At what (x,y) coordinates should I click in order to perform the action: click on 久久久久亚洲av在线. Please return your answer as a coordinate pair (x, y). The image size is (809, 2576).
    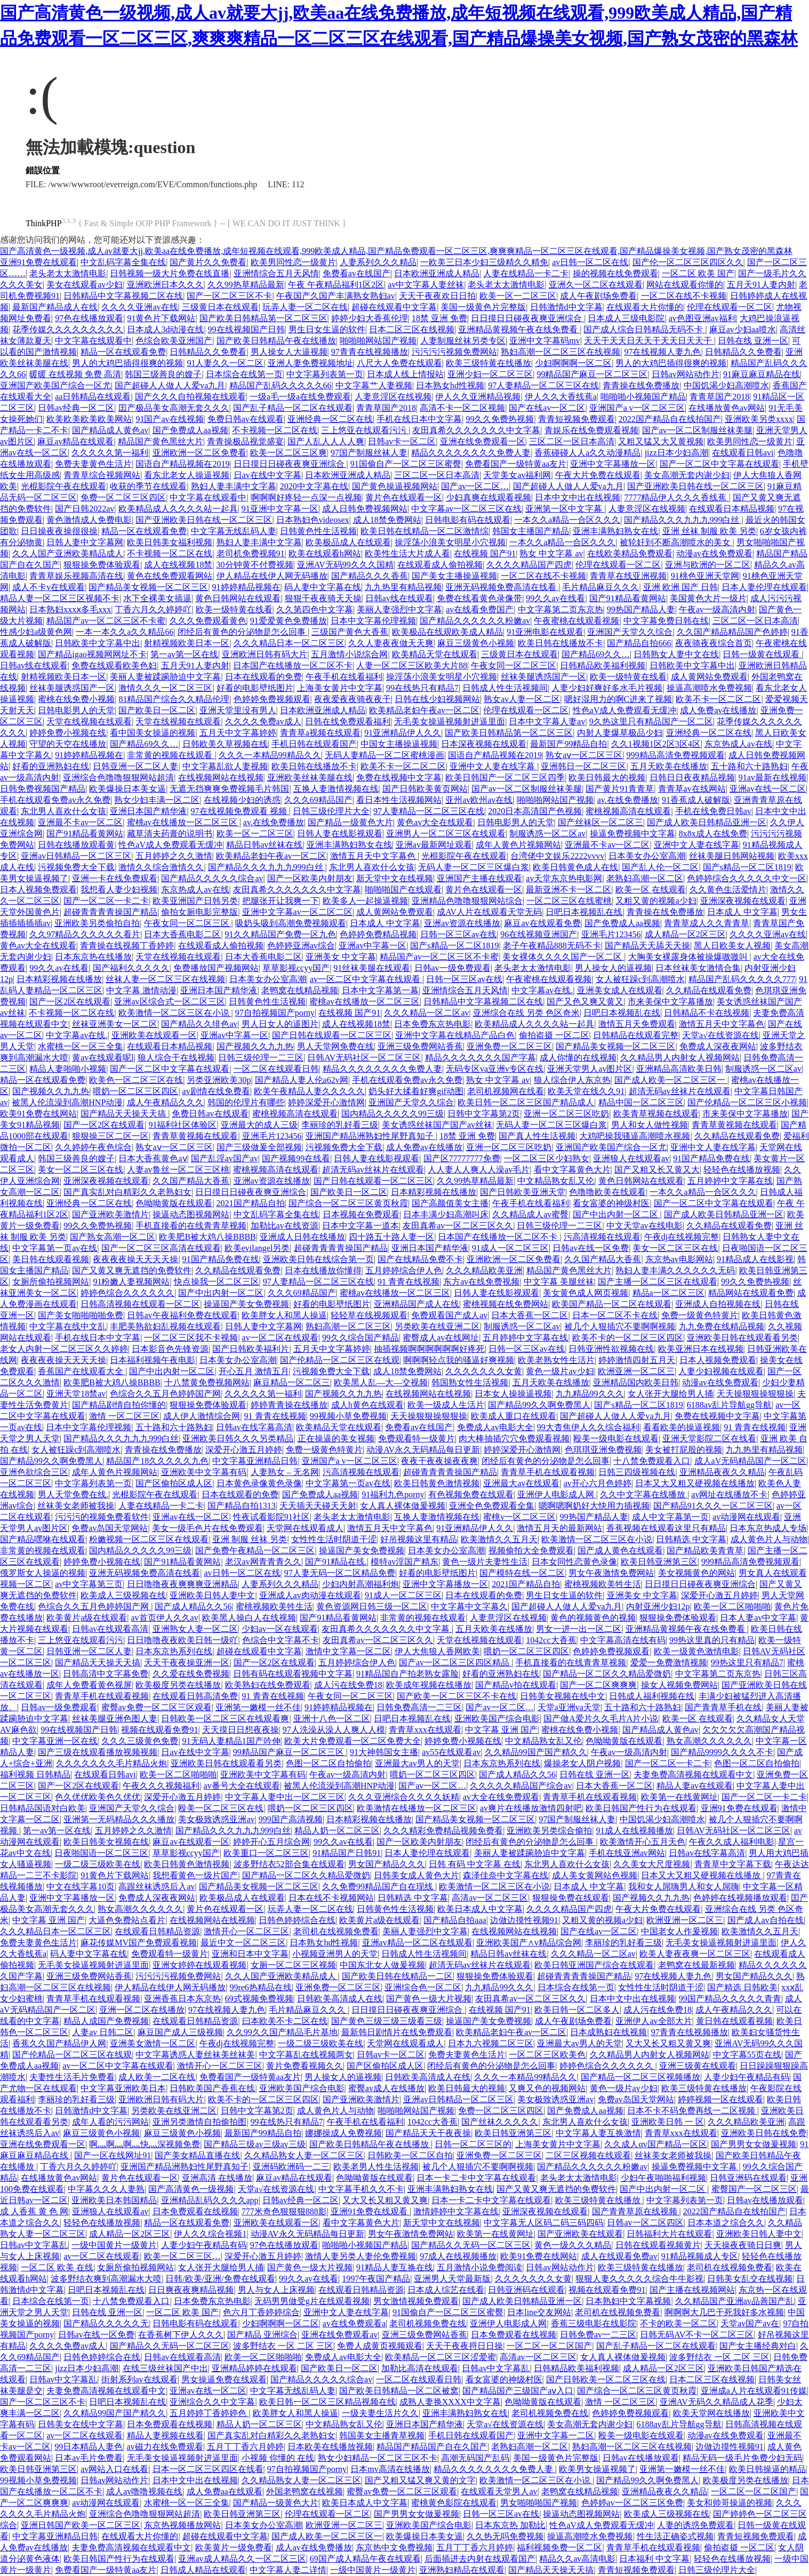
    Looking at the image, I should click on (139, 307).